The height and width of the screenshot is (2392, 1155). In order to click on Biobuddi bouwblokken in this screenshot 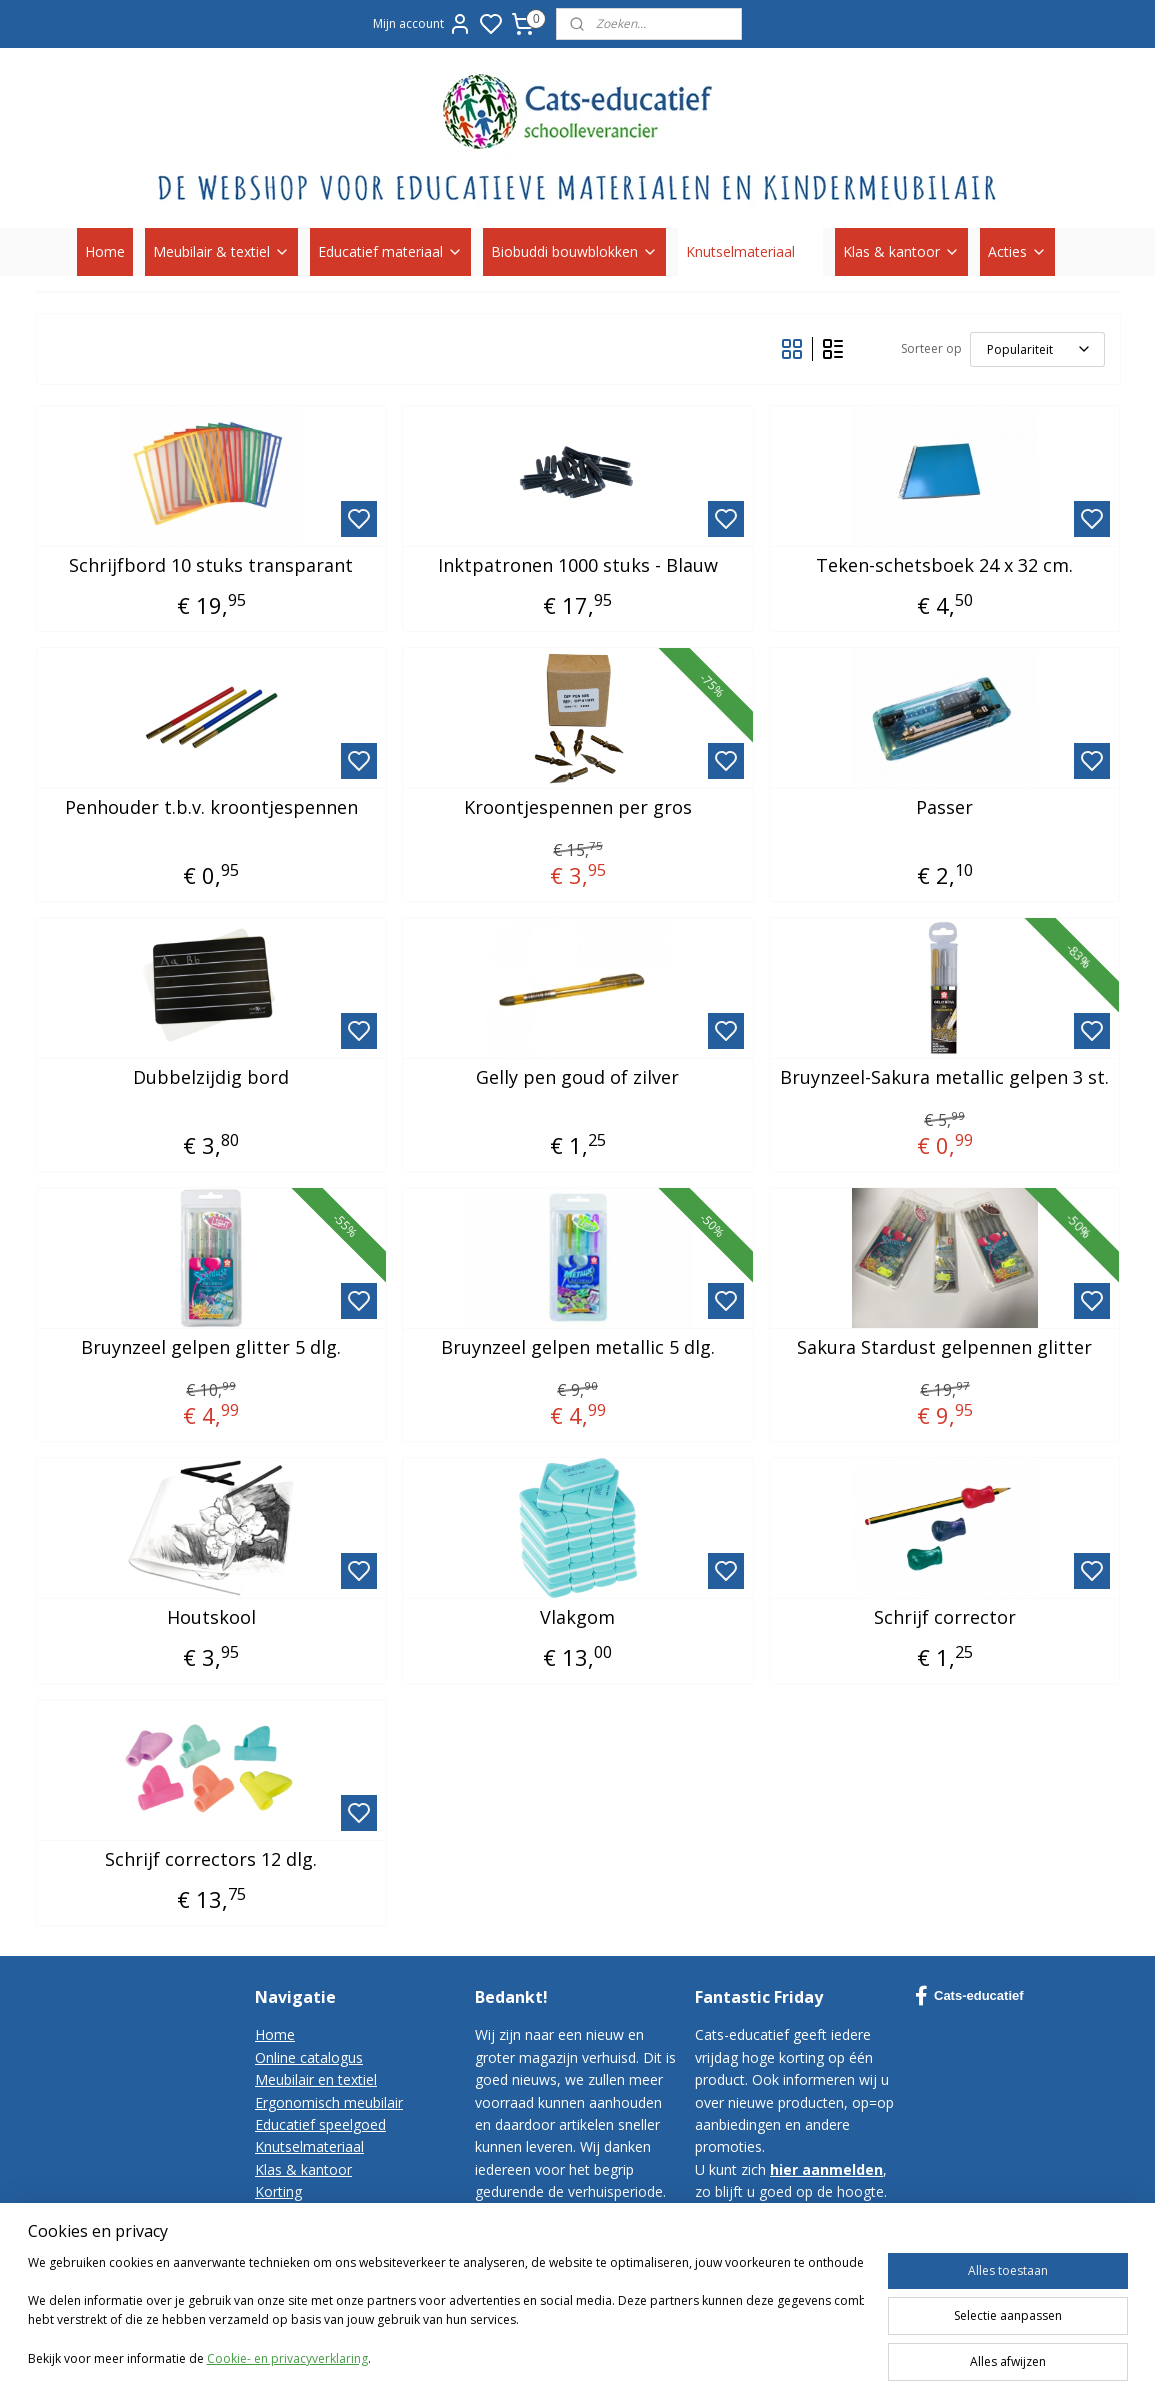, I will do `click(574, 251)`.